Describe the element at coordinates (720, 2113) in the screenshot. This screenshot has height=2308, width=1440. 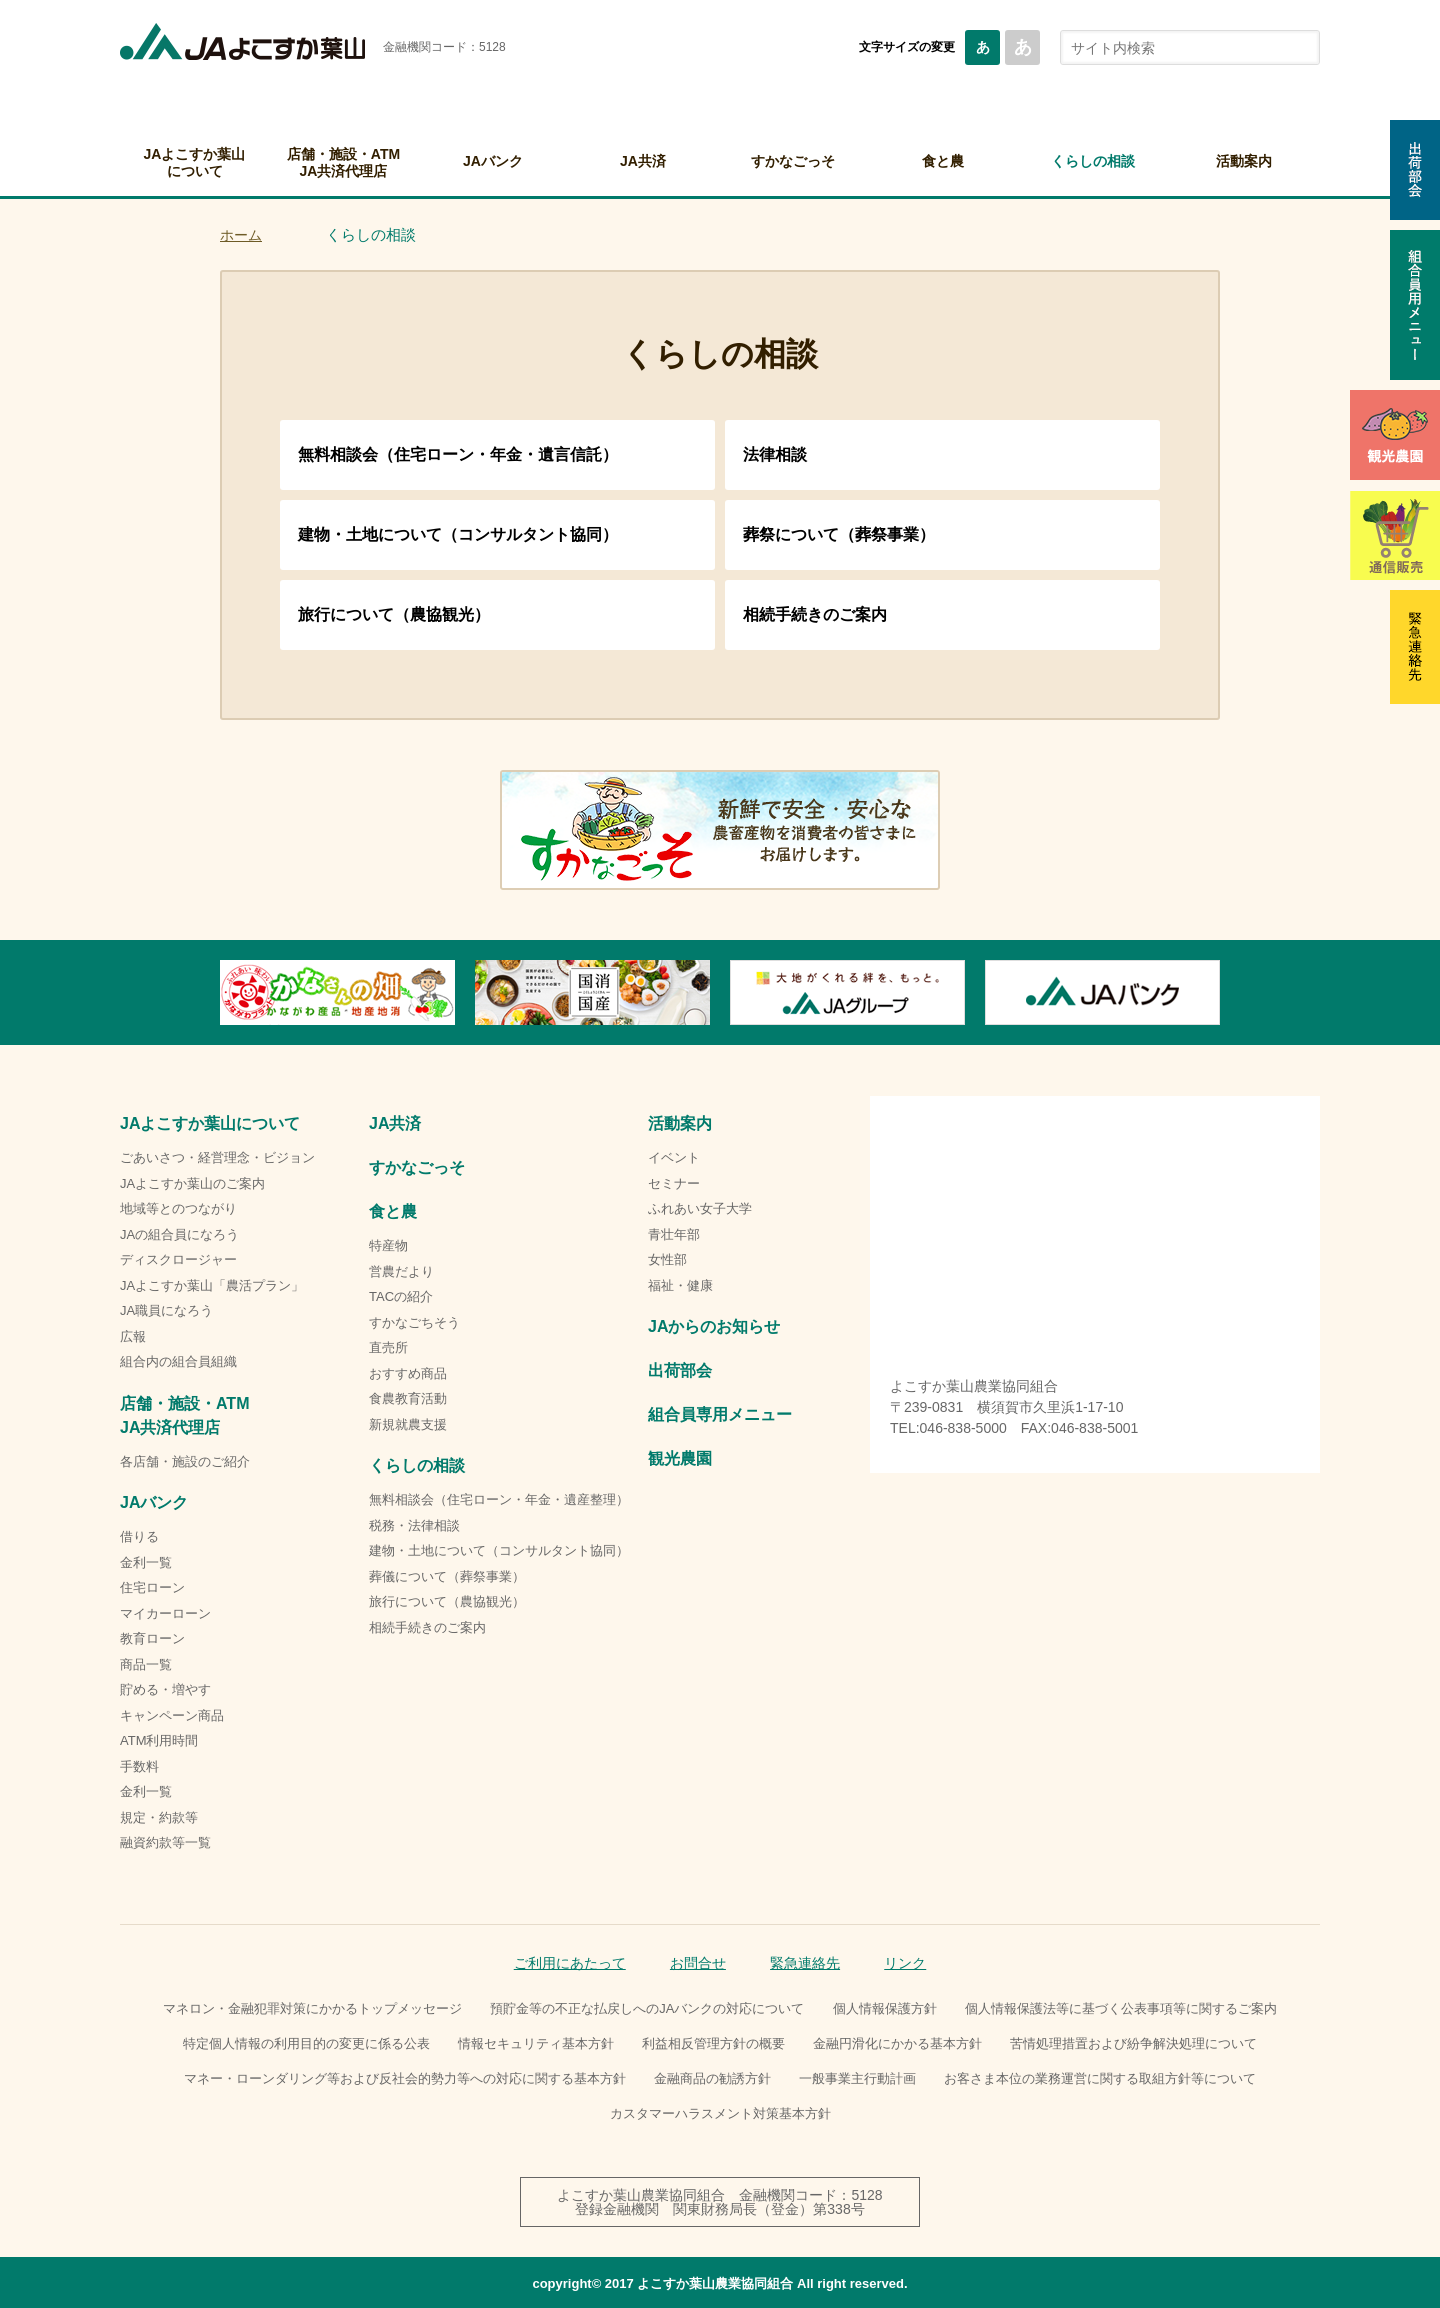
I see `カスタマーハラスメント対策基本方針` at that location.